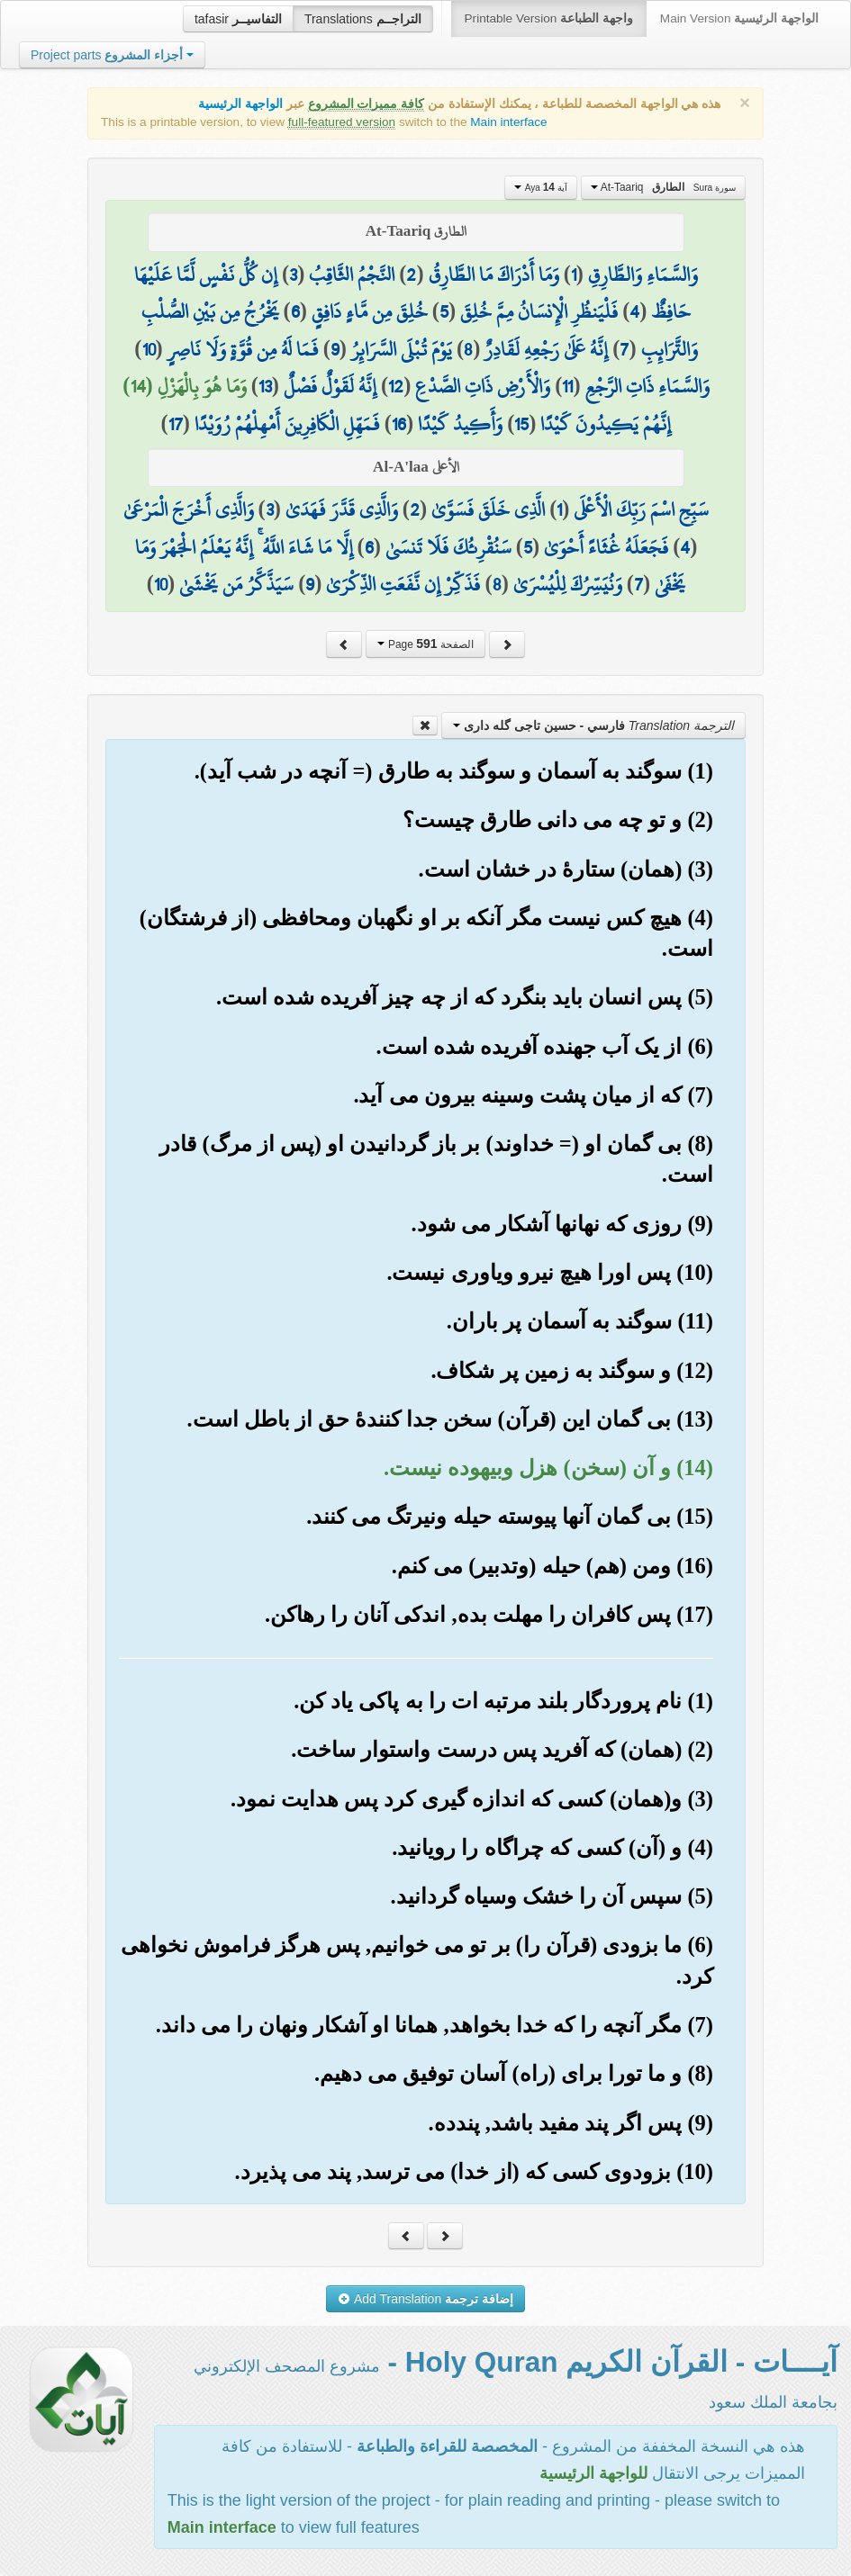 The image size is (851, 2576). What do you see at coordinates (236, 584) in the screenshot?
I see `سَيَذَّكَّرُ مَن يَخْشَىٰ` at bounding box center [236, 584].